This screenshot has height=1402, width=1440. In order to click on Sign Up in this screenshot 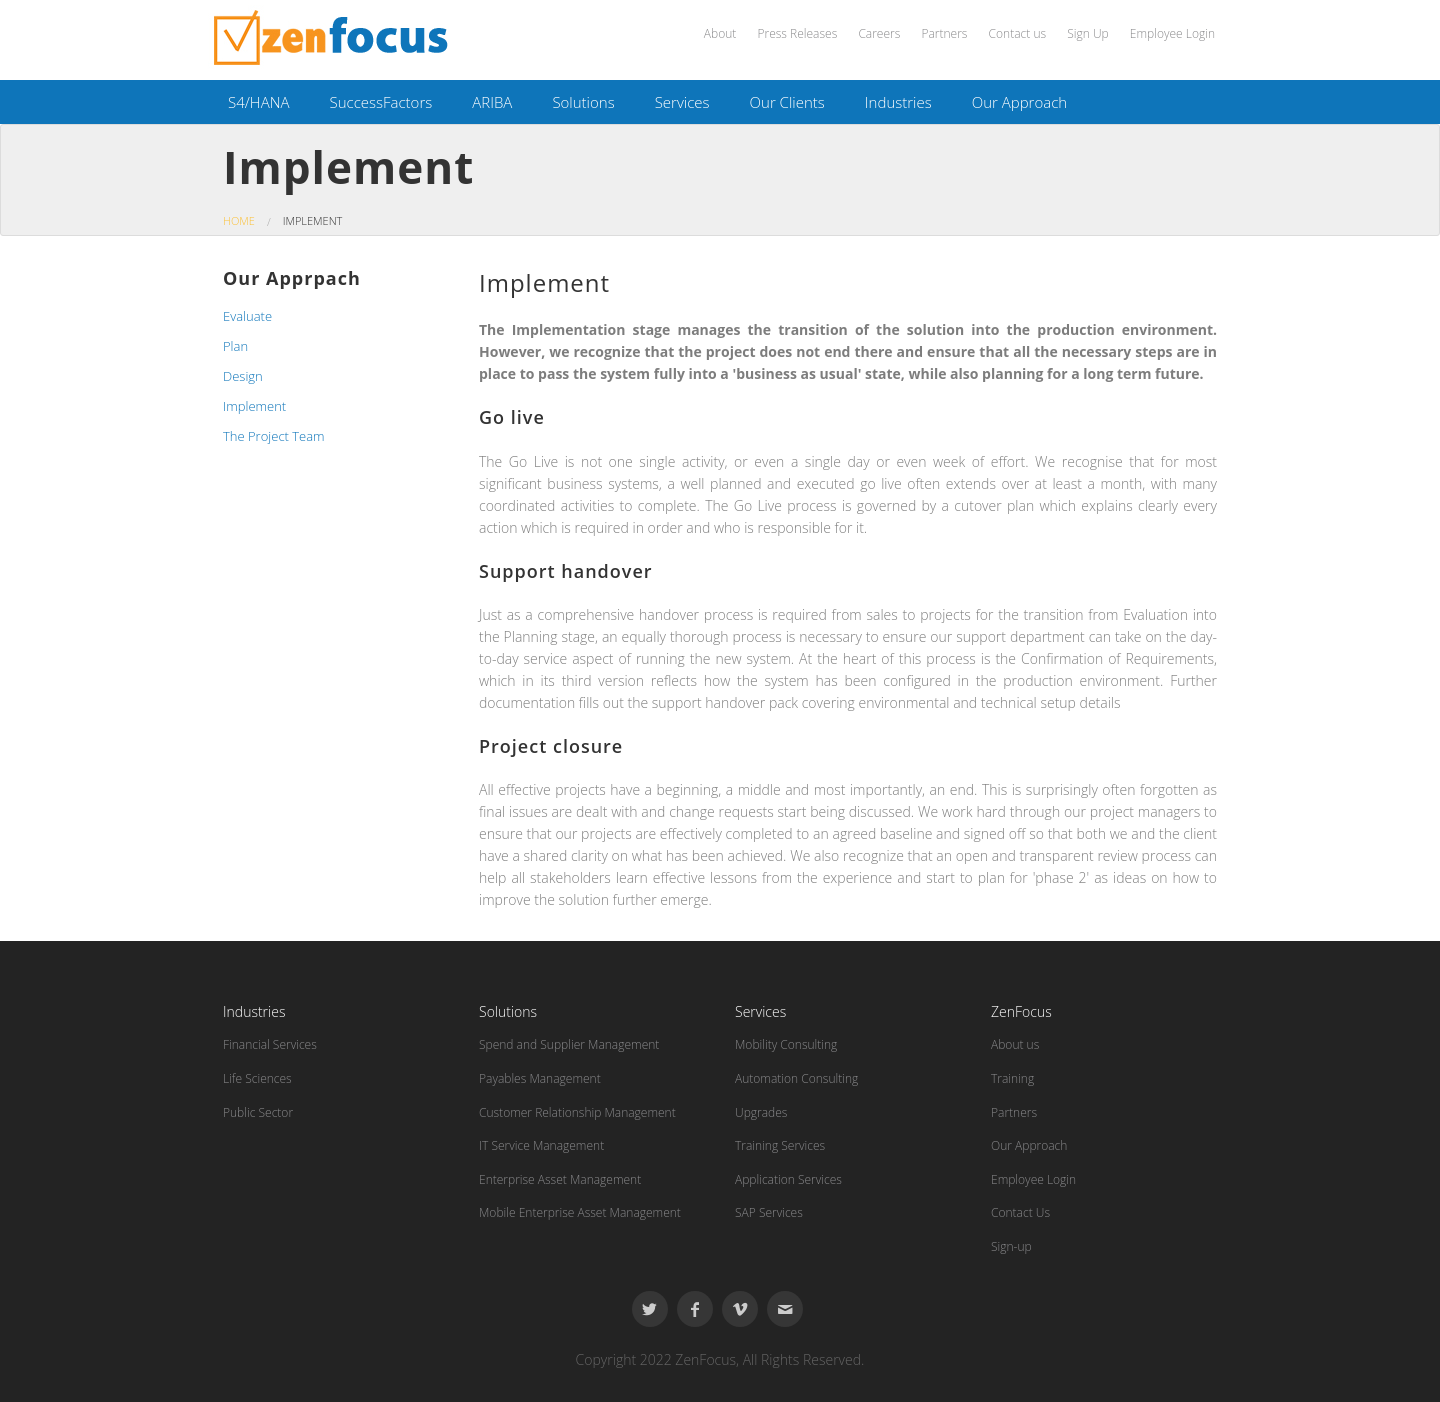, I will do `click(1087, 33)`.